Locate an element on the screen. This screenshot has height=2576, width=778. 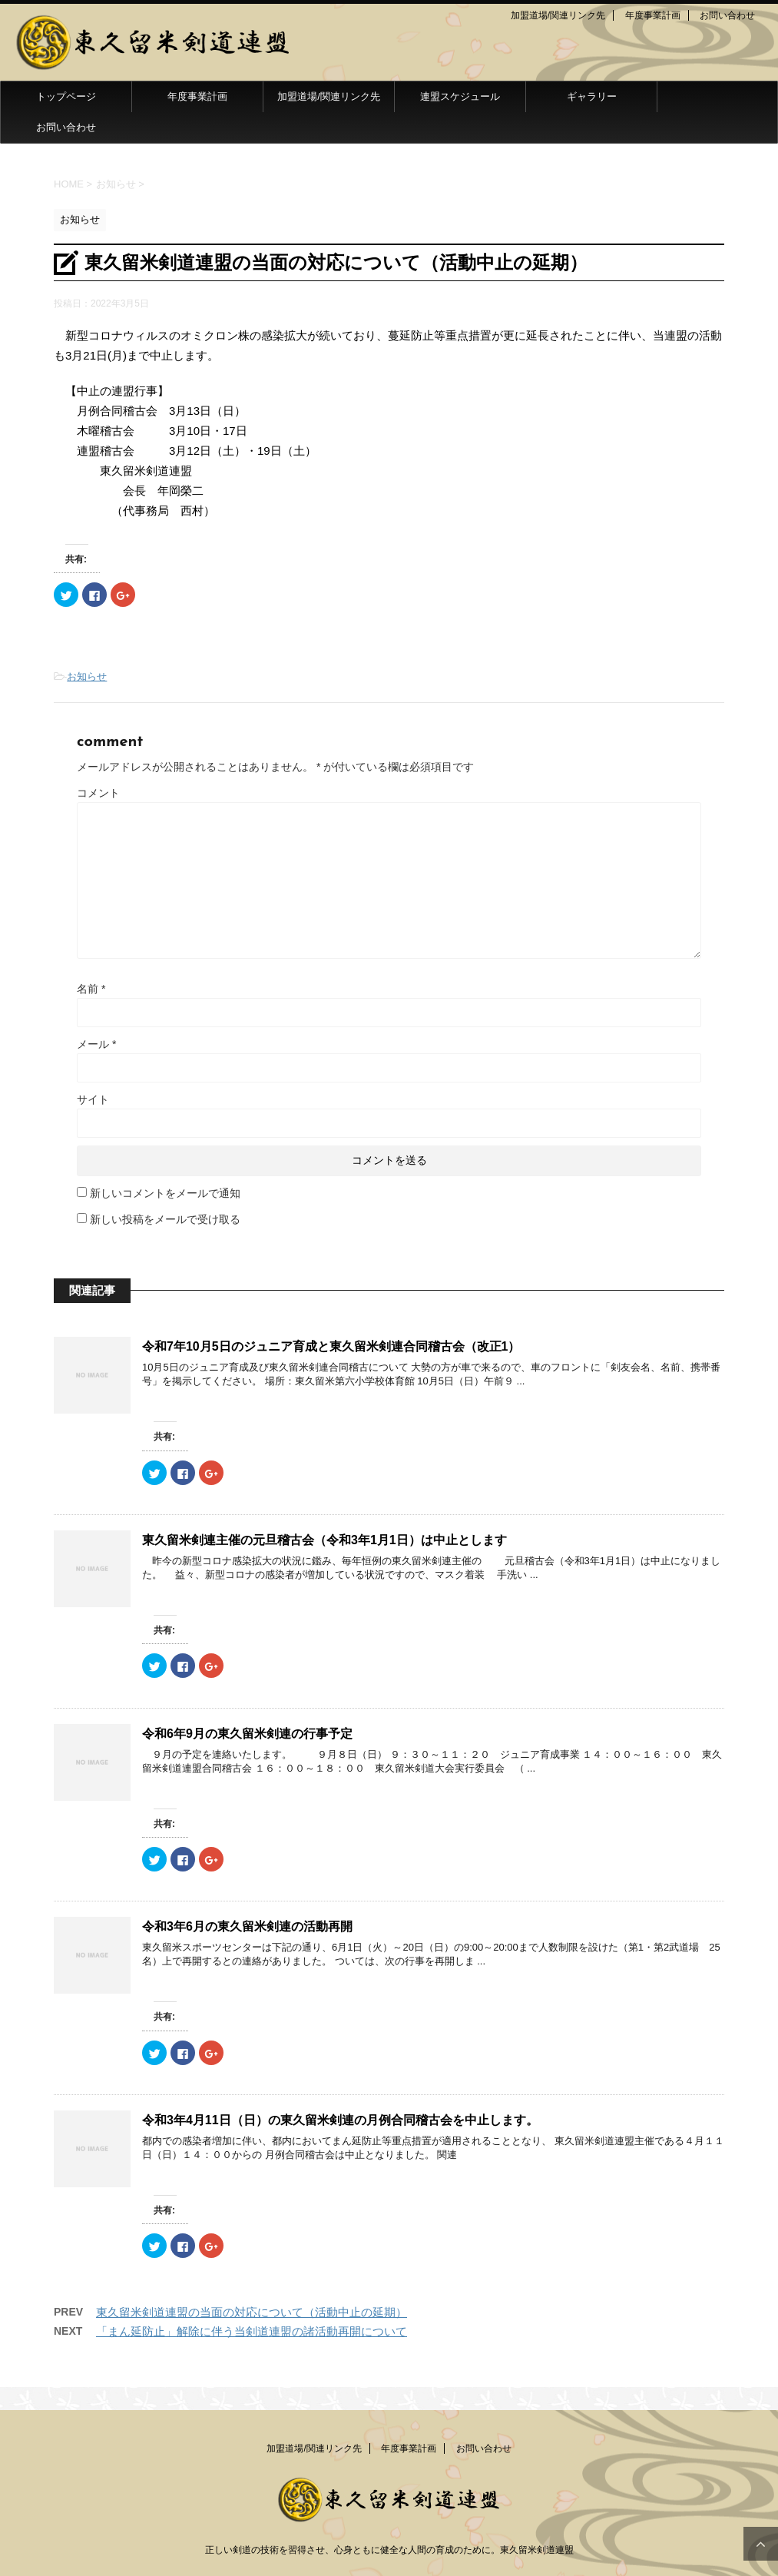
コメント is located at coordinates (98, 793).